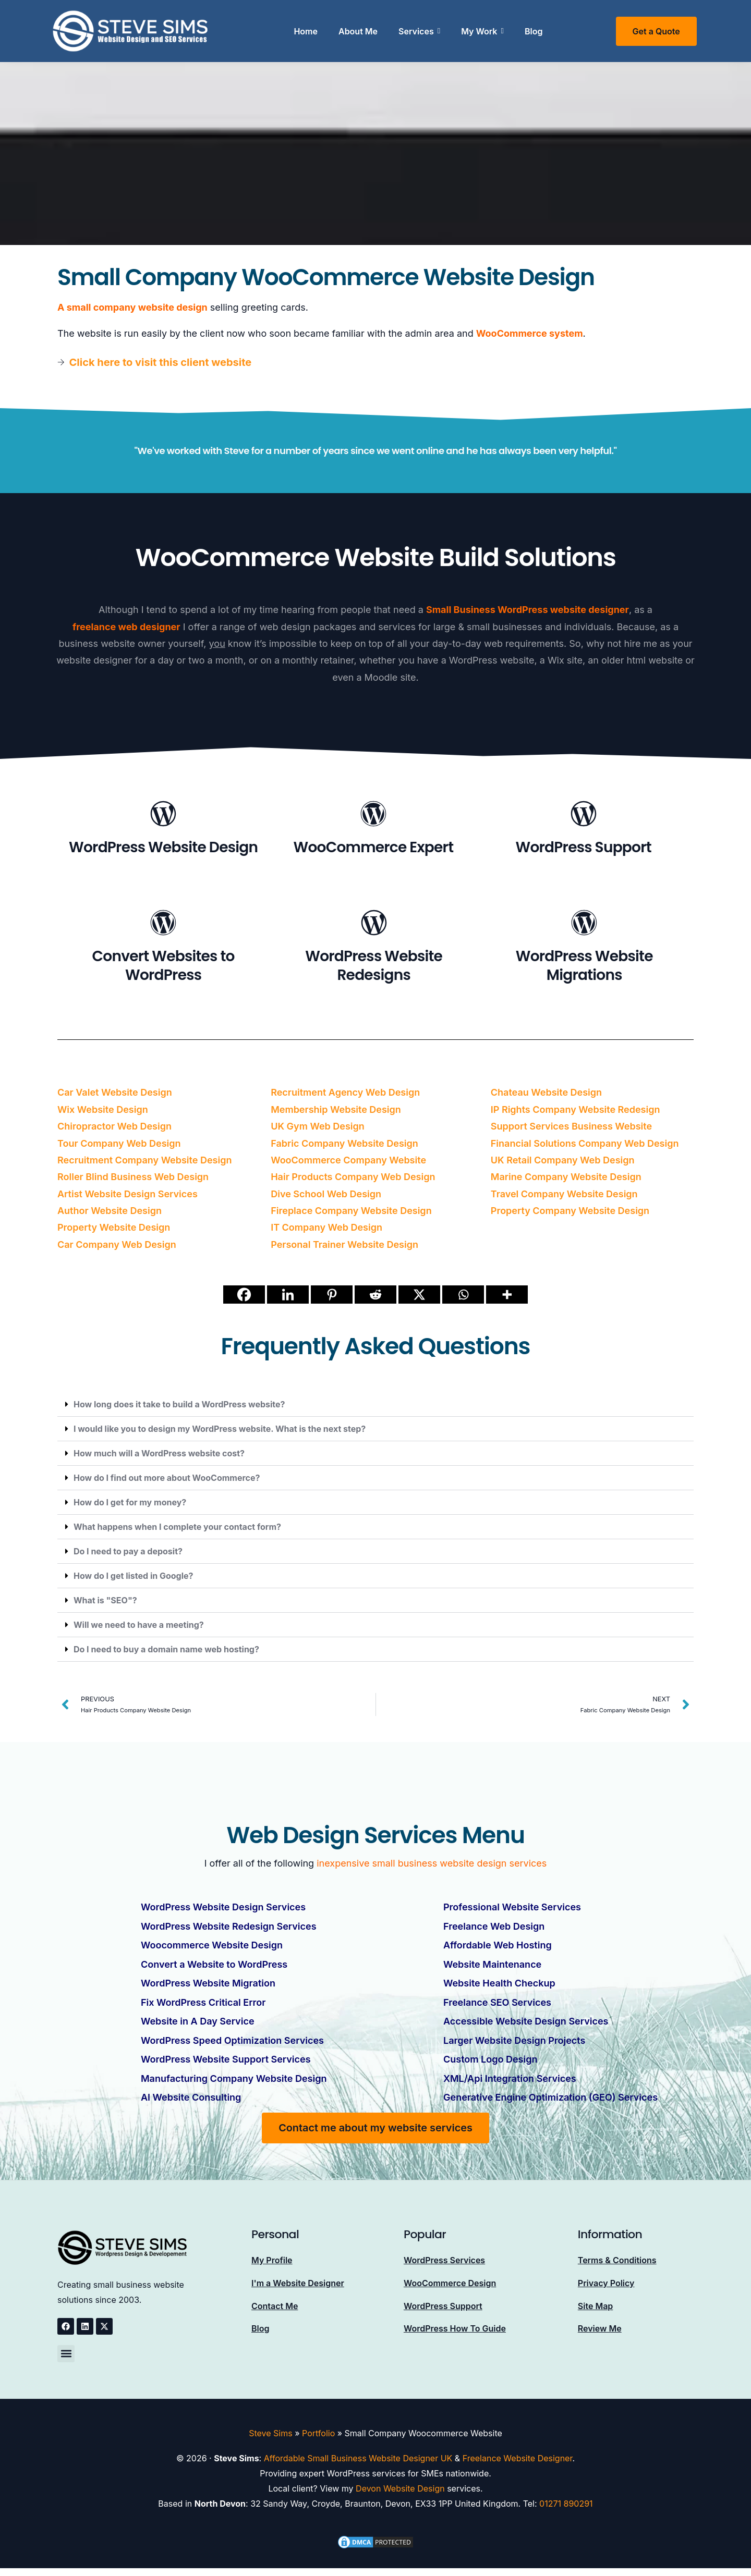  What do you see at coordinates (563, 1160) in the screenshot?
I see `UK Retail Company Web Design` at bounding box center [563, 1160].